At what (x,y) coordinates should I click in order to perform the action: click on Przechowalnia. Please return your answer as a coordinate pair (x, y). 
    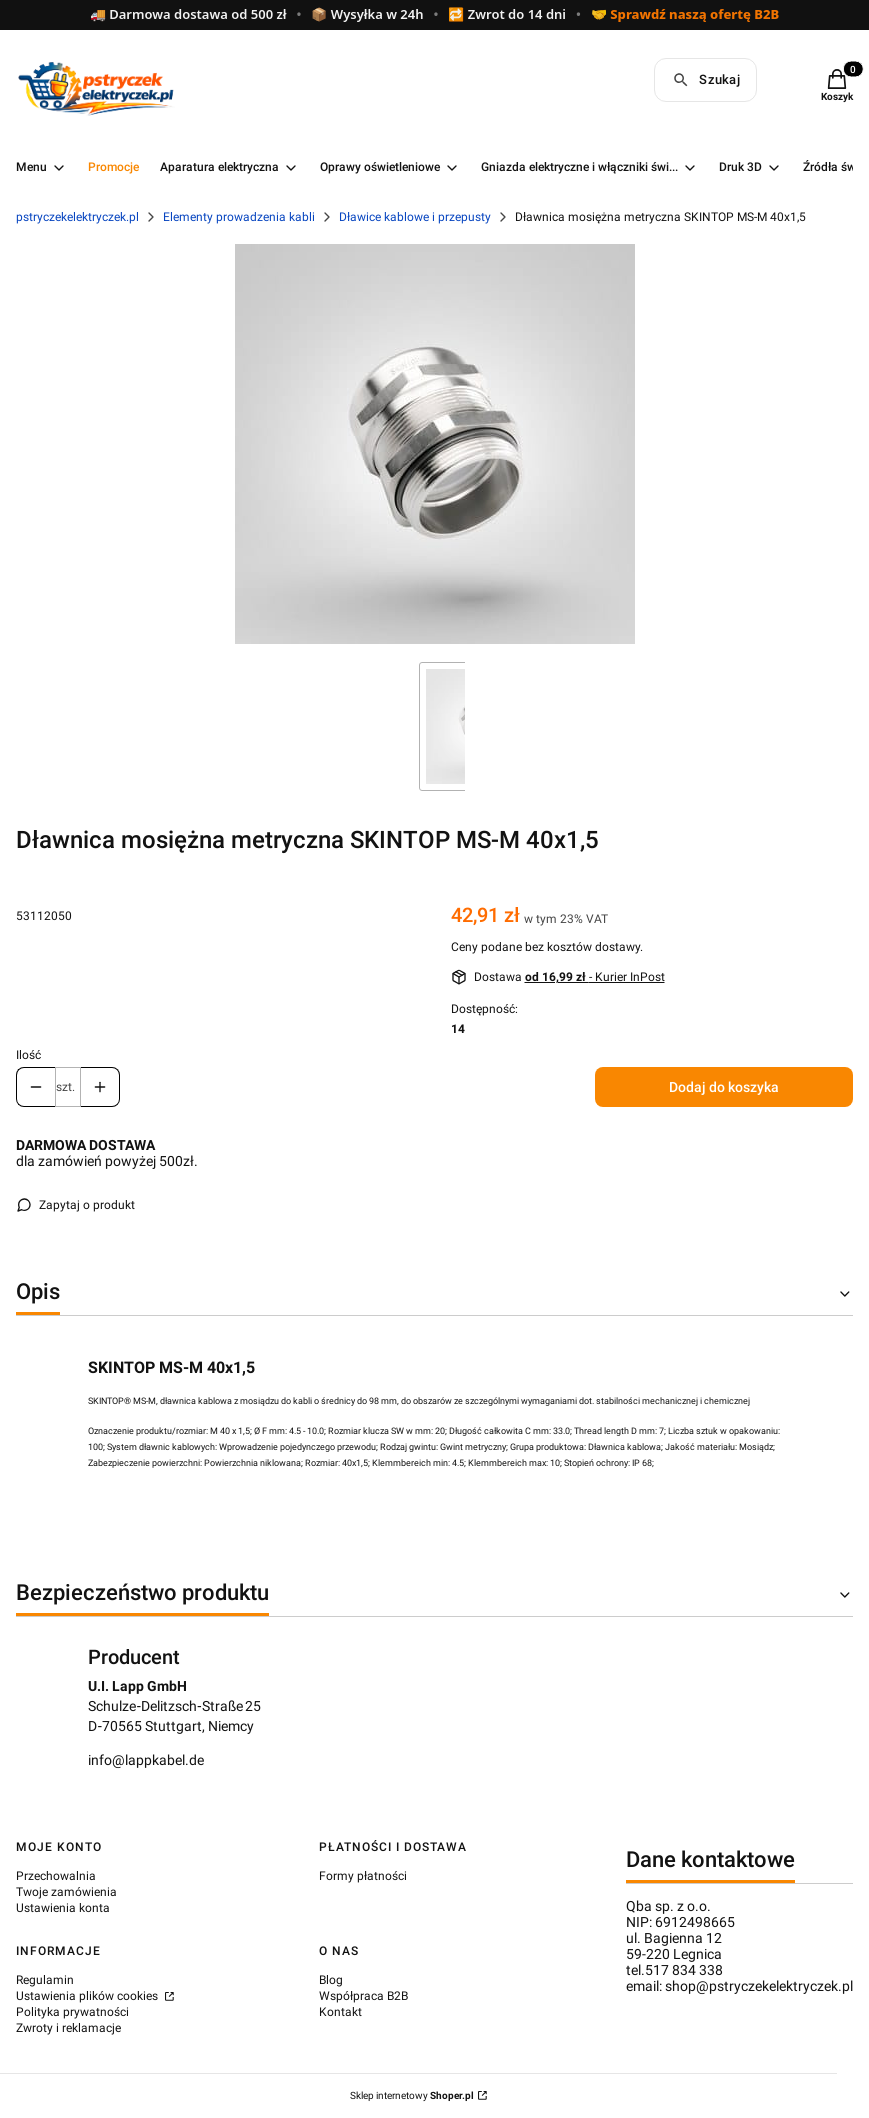
    Looking at the image, I should click on (56, 1876).